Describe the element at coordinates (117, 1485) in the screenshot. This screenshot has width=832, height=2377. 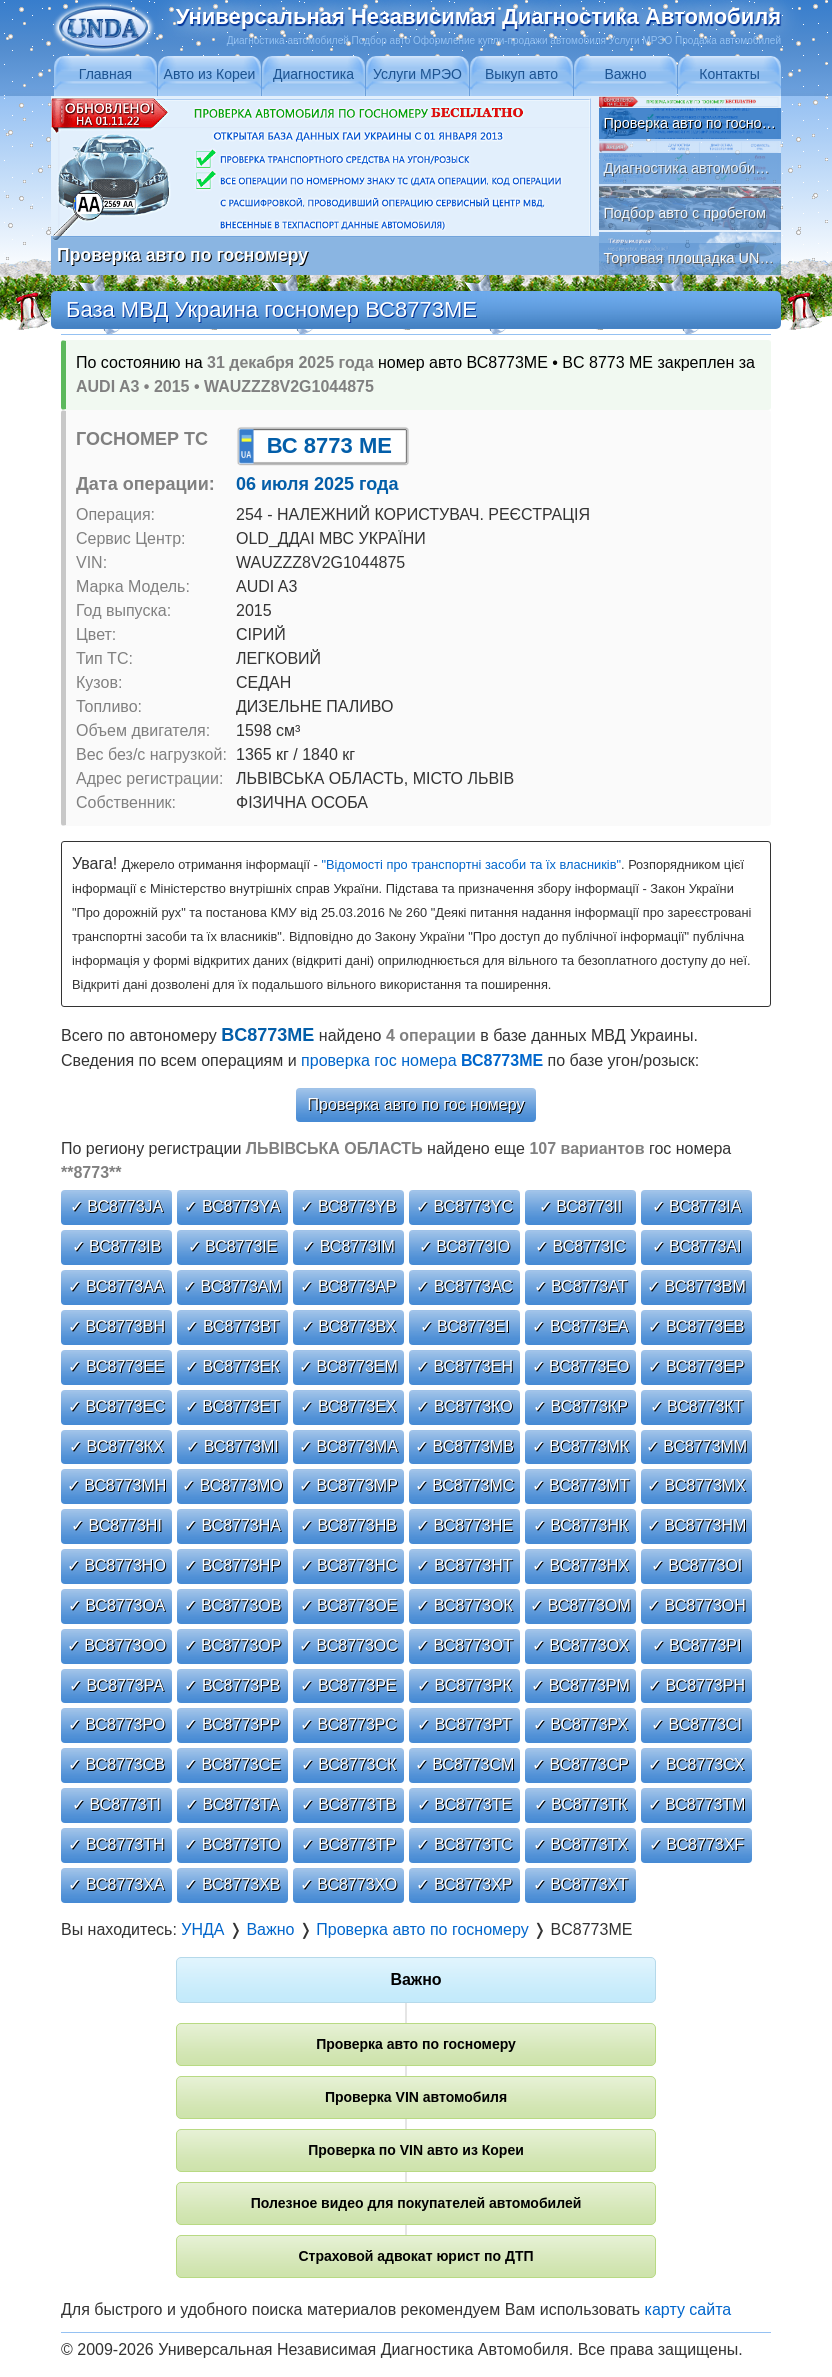
I see `✓ ВС8773МН` at that location.